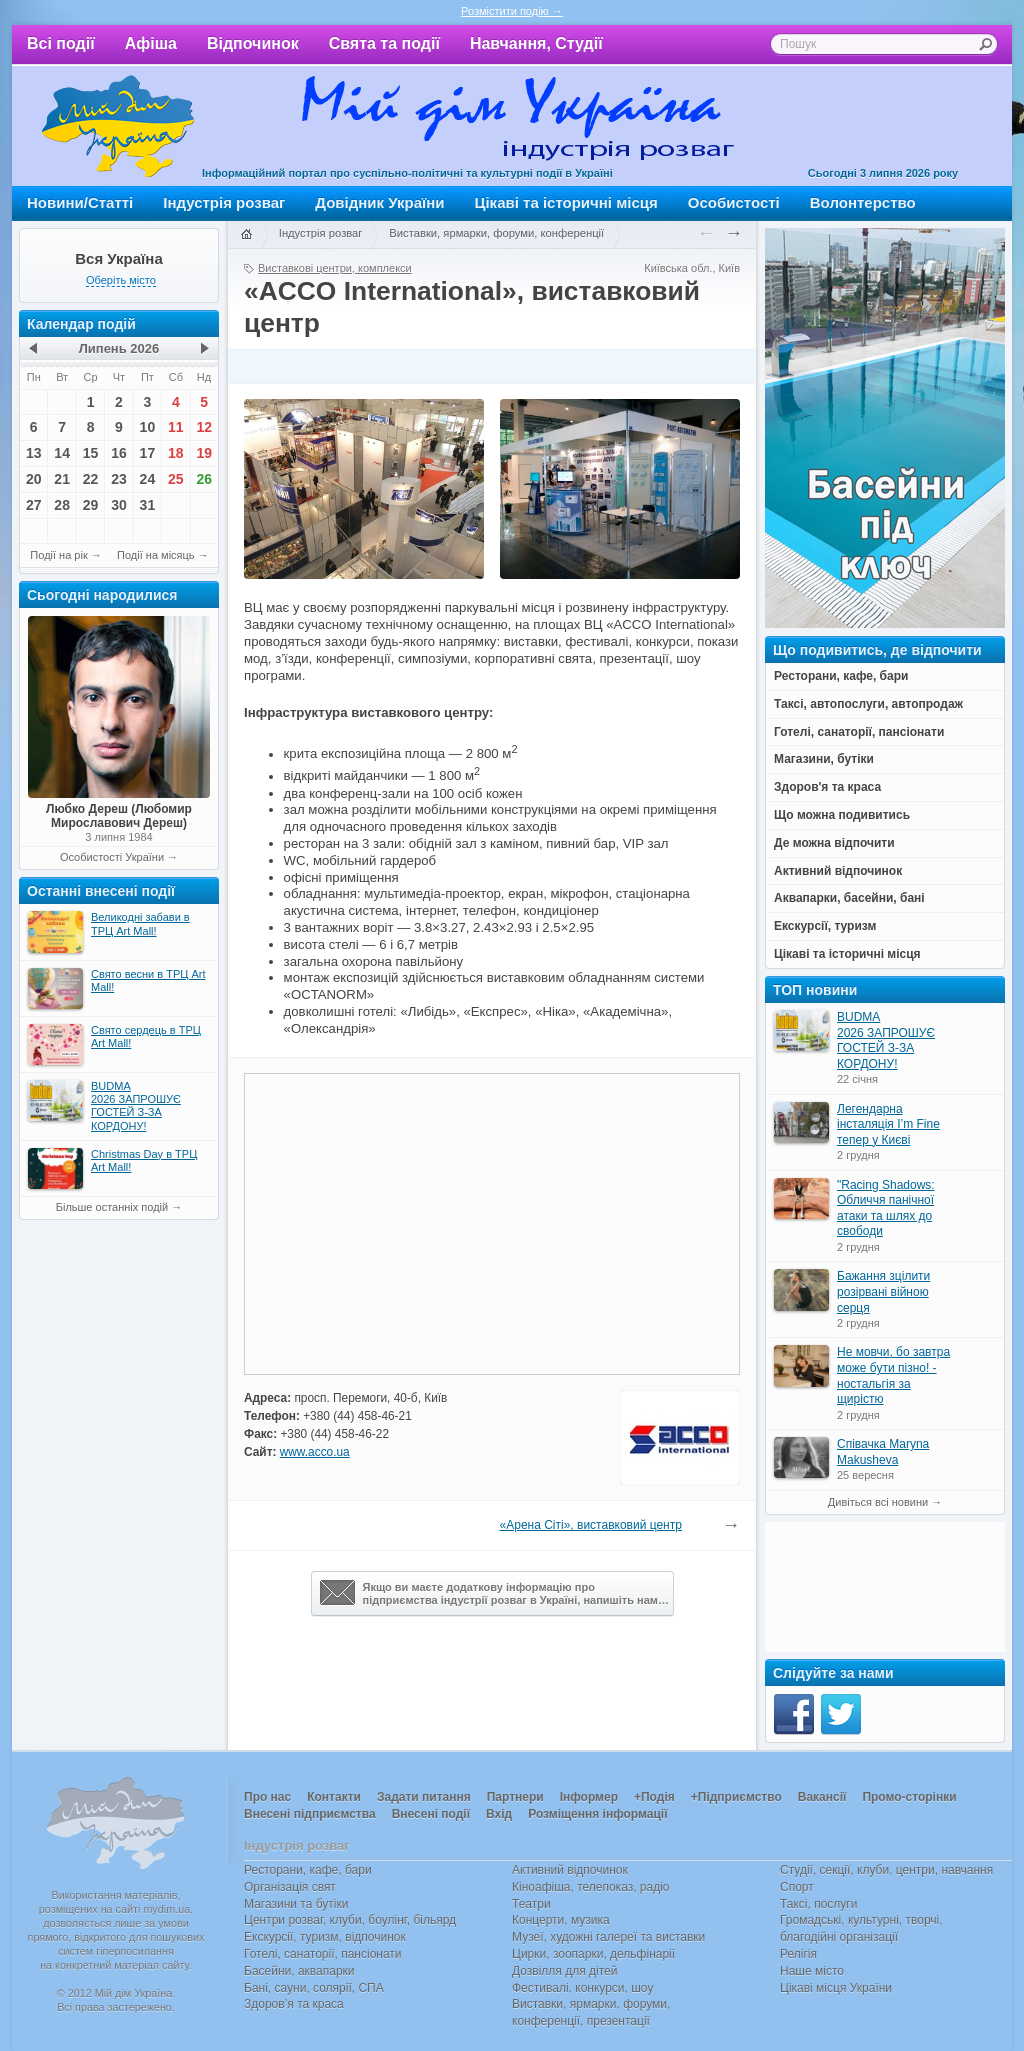  I want to click on Співачка Maryna Makusheva, so click(883, 1452).